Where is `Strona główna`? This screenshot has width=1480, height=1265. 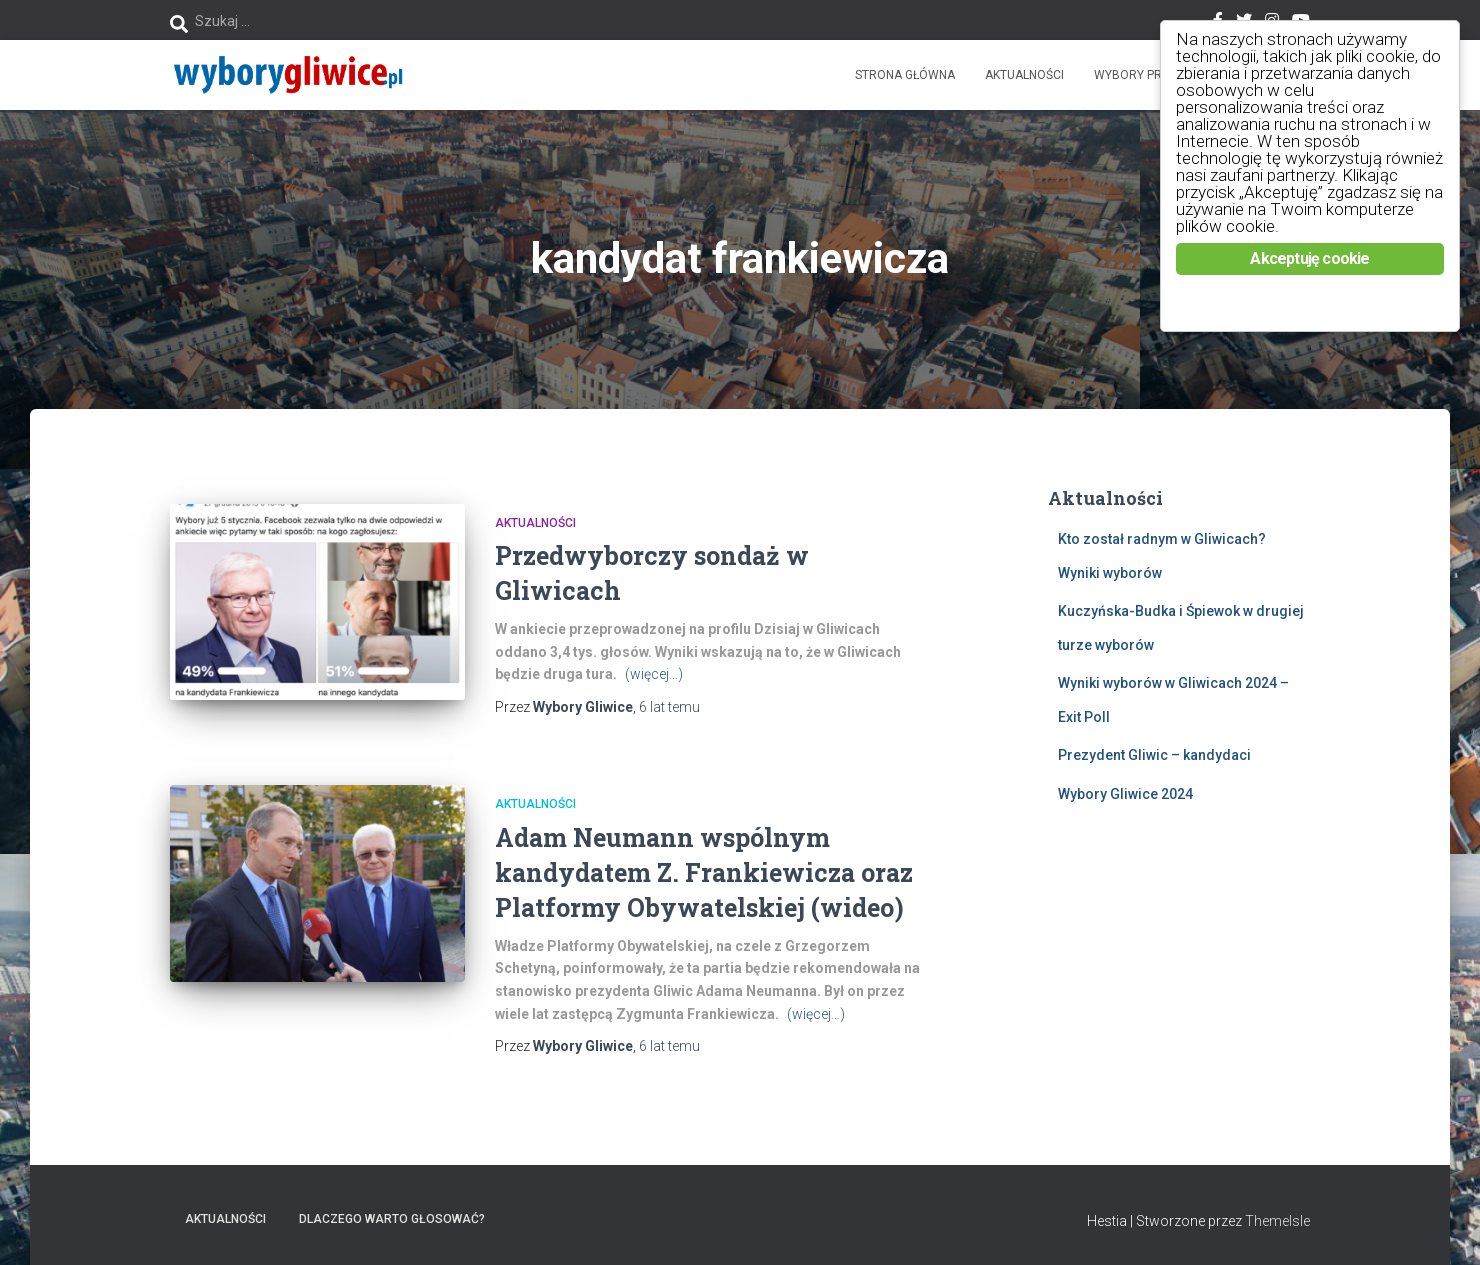 Strona główna is located at coordinates (905, 75).